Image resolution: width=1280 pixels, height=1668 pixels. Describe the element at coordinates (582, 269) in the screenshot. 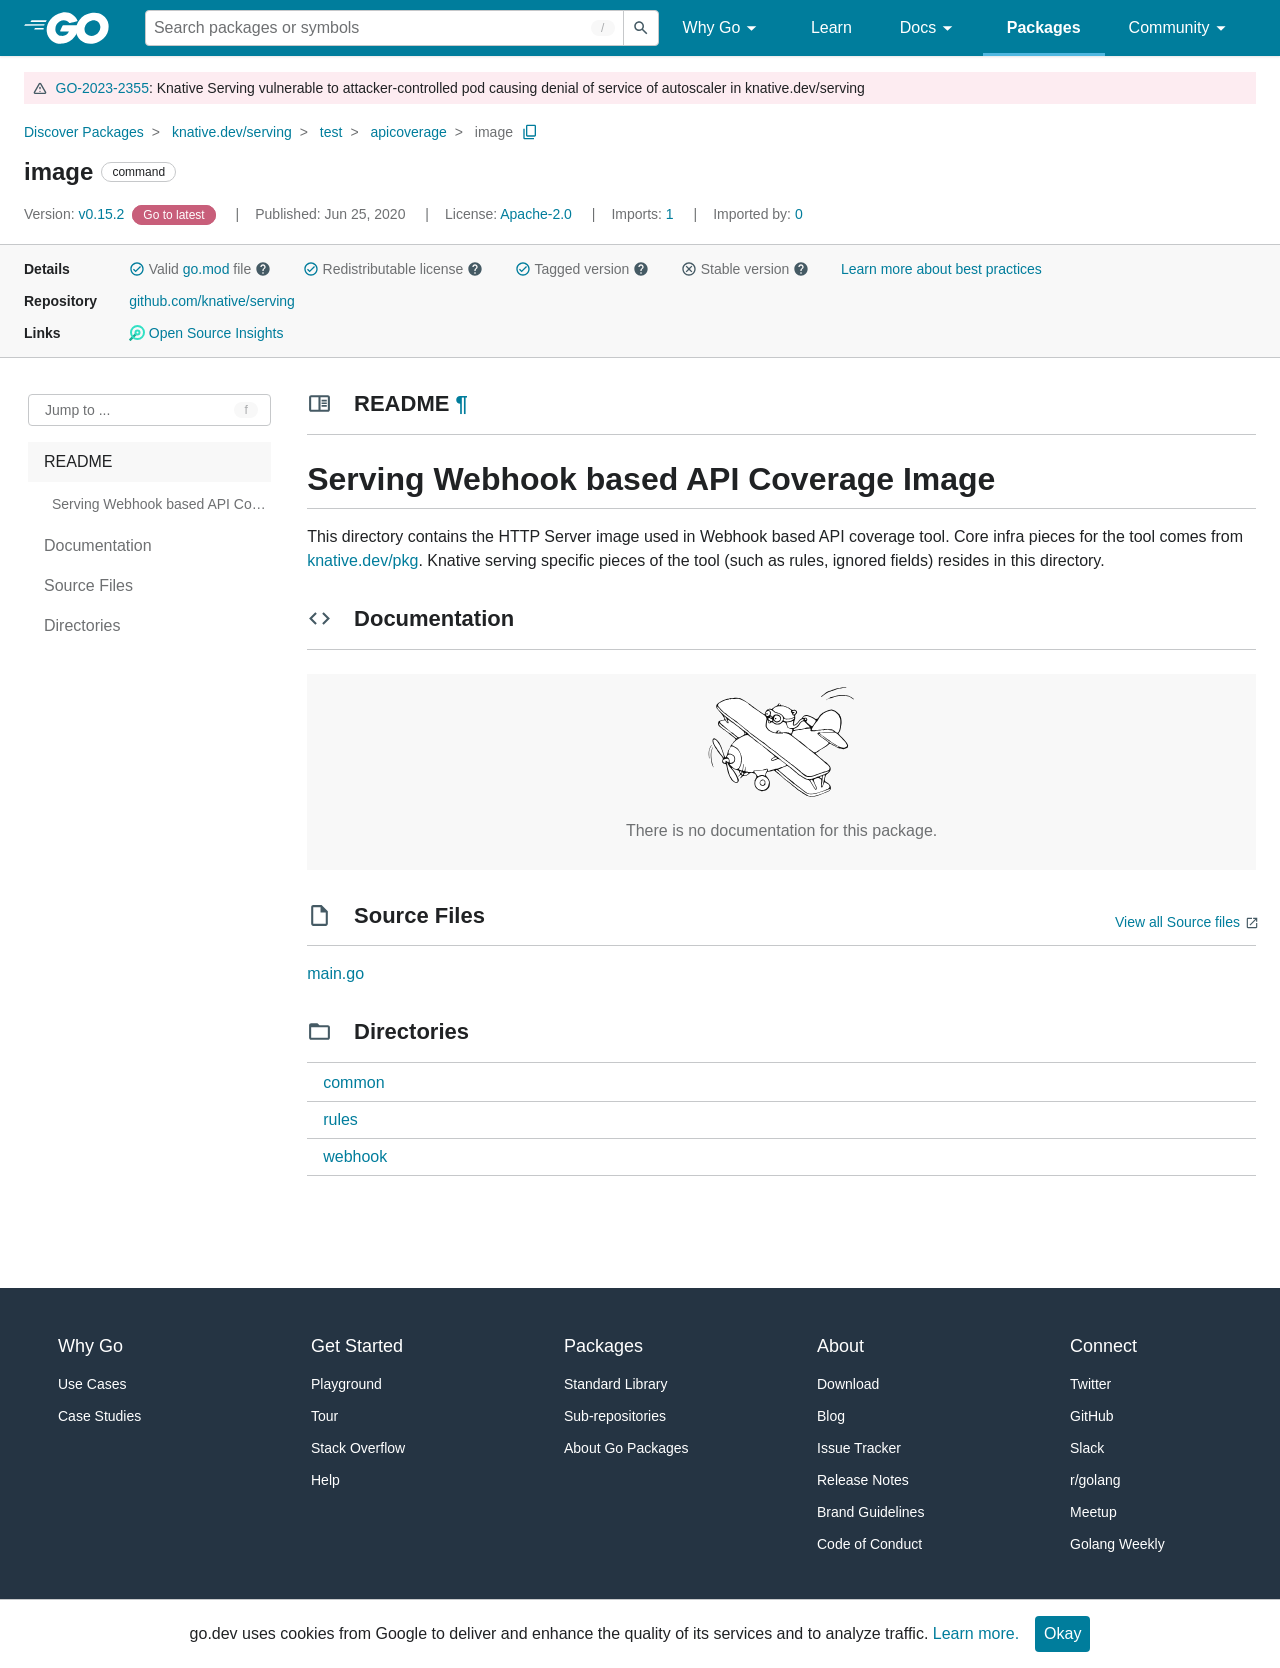

I see `Tagged version` at that location.